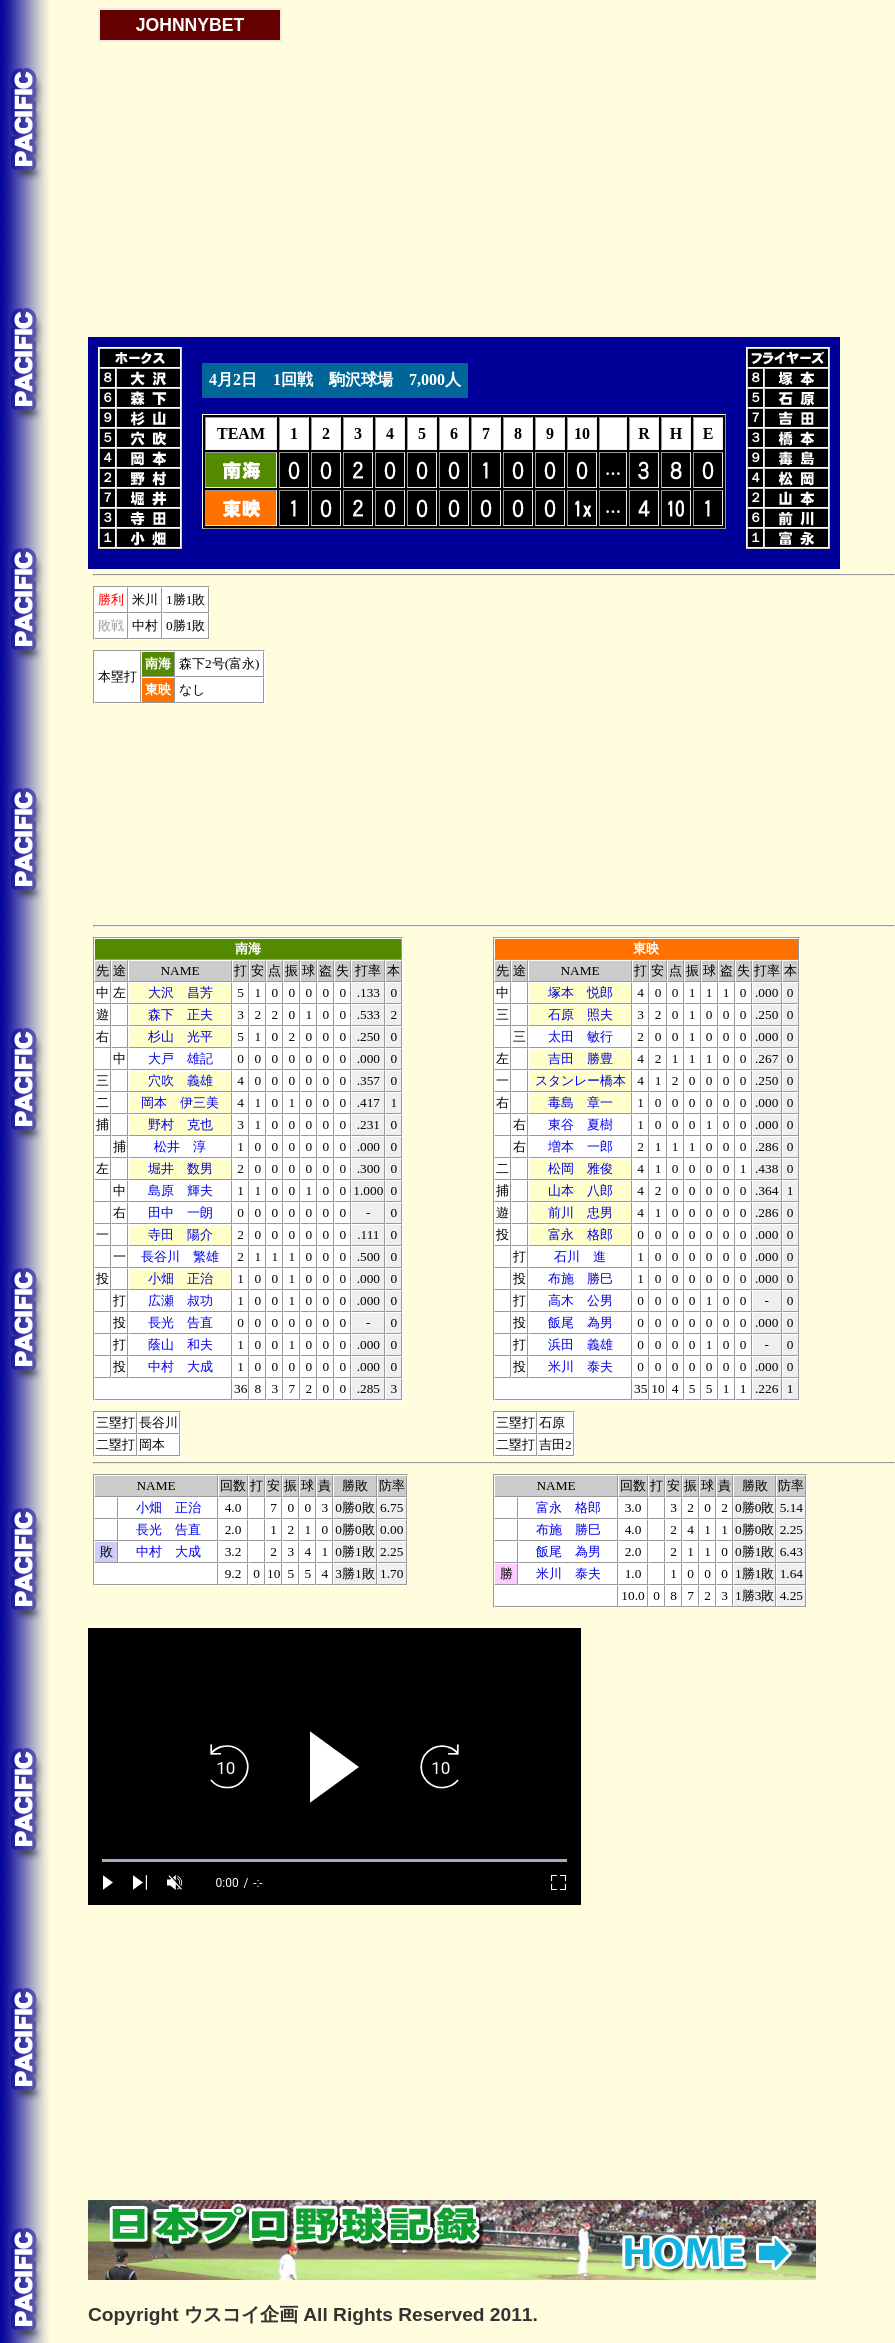 The width and height of the screenshot is (895, 2343). What do you see at coordinates (580, 1080) in the screenshot?
I see `スタンレー橋本` at bounding box center [580, 1080].